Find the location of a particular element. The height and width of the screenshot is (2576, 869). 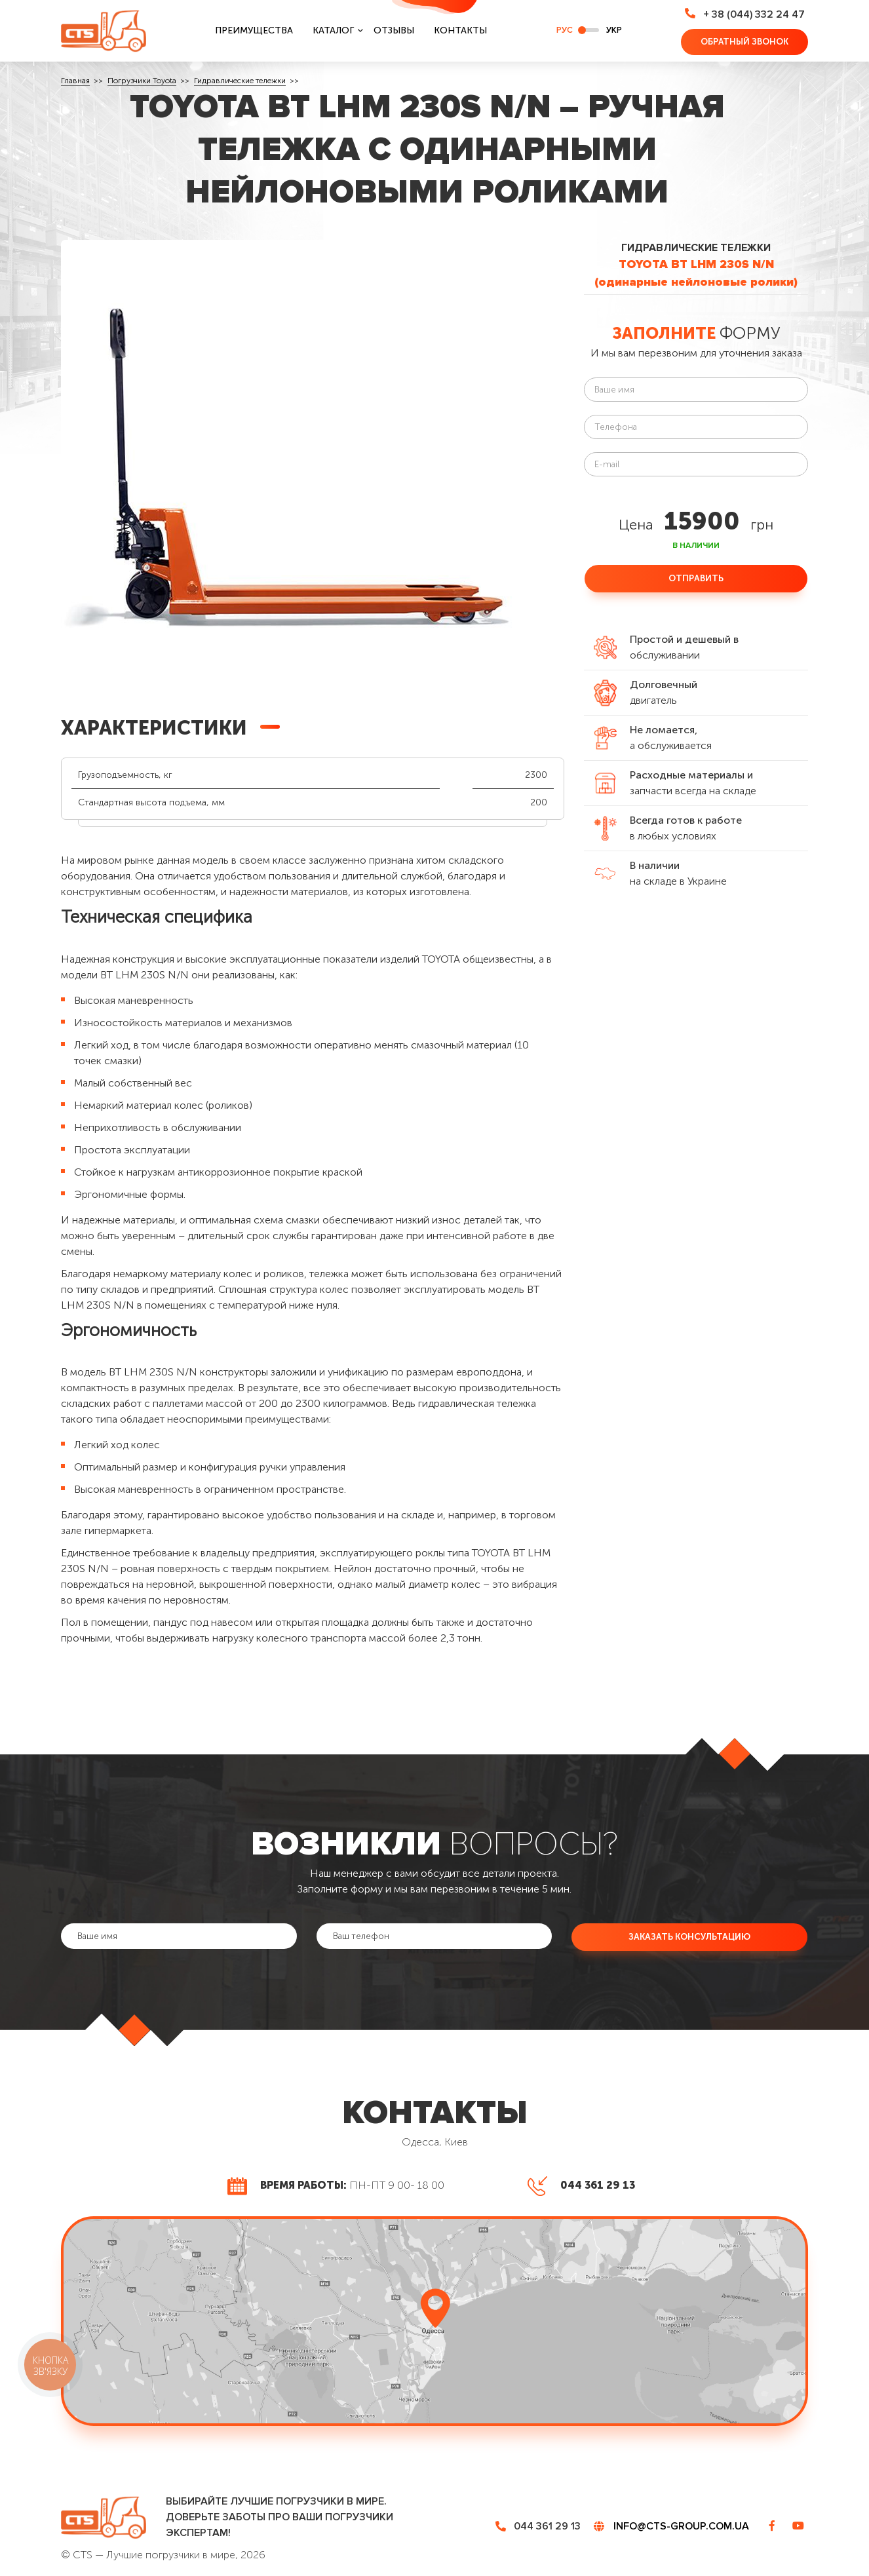

Отзывы is located at coordinates (394, 30).